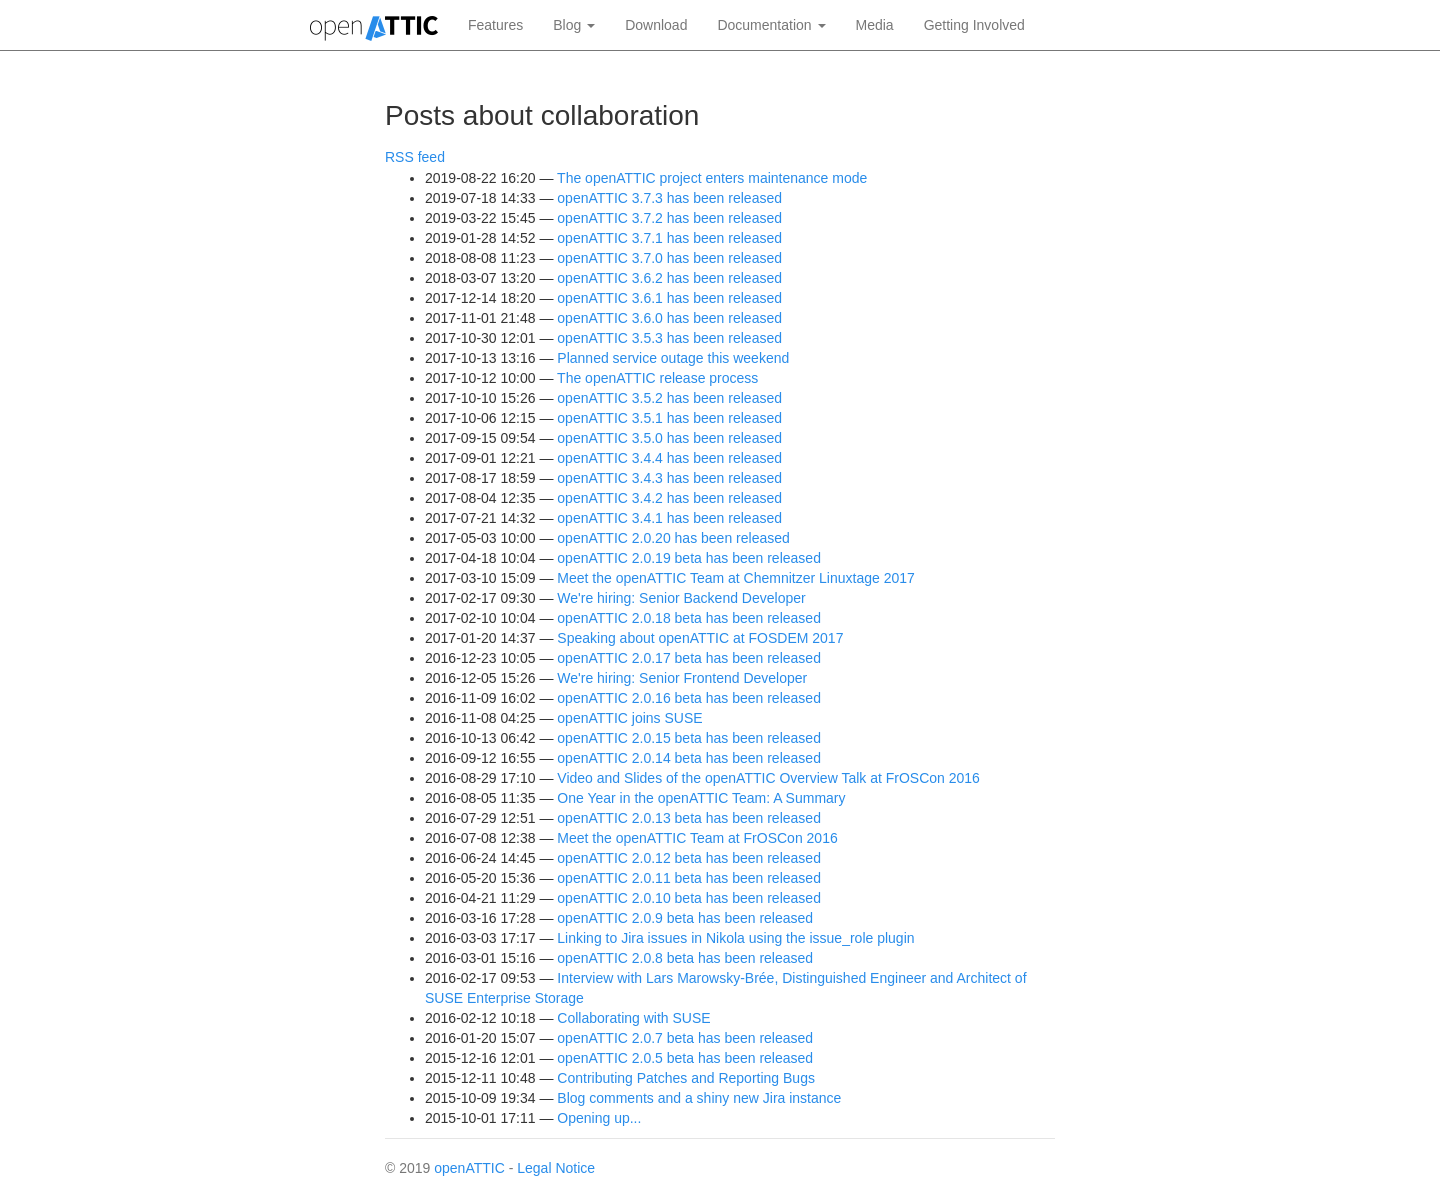 The image size is (1440, 1178). I want to click on Documentation, so click(771, 25).